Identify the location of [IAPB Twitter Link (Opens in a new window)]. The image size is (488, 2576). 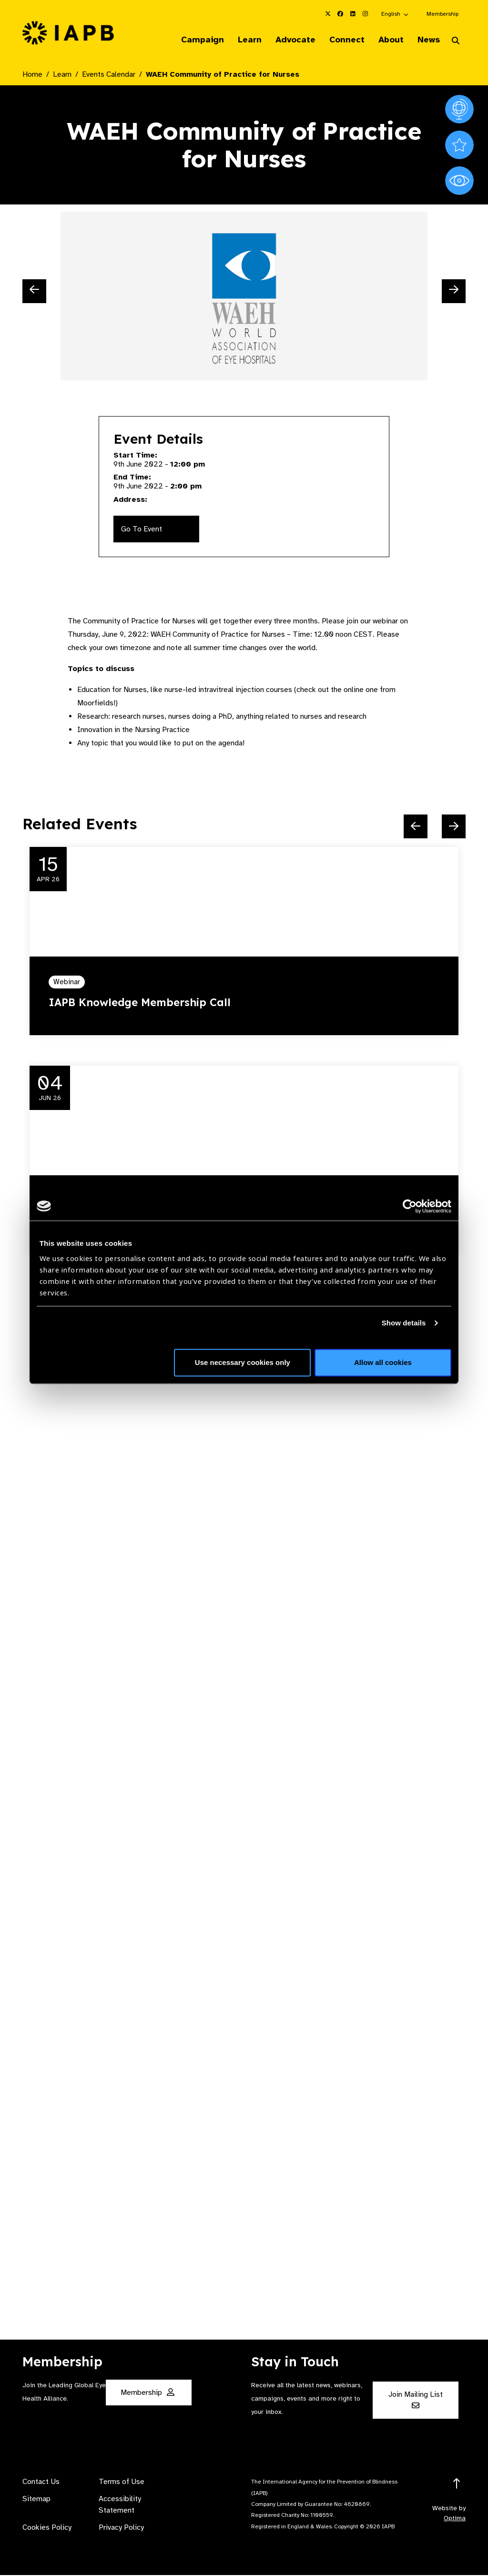
(328, 14).